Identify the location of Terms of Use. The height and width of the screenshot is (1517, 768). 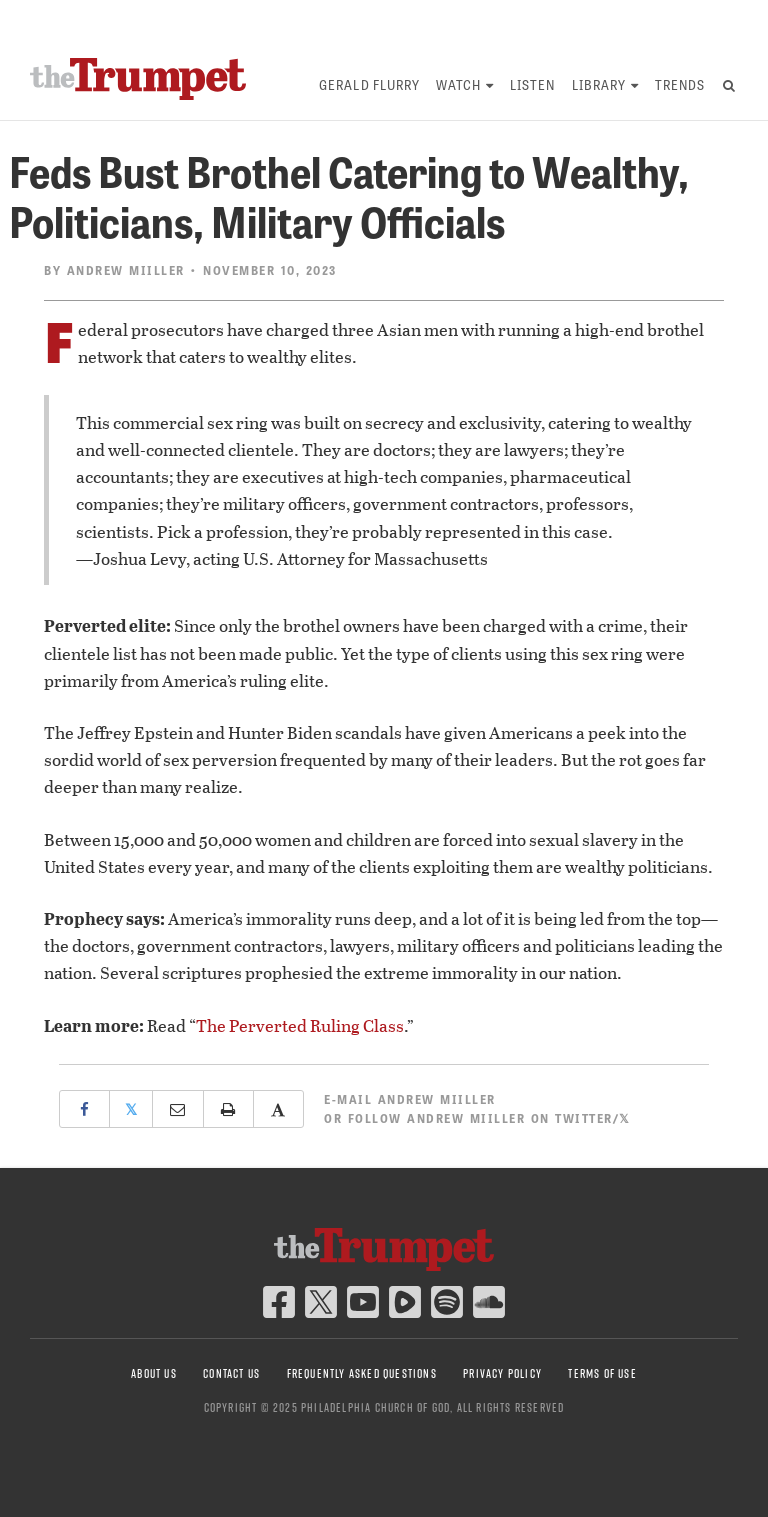
(602, 1373).